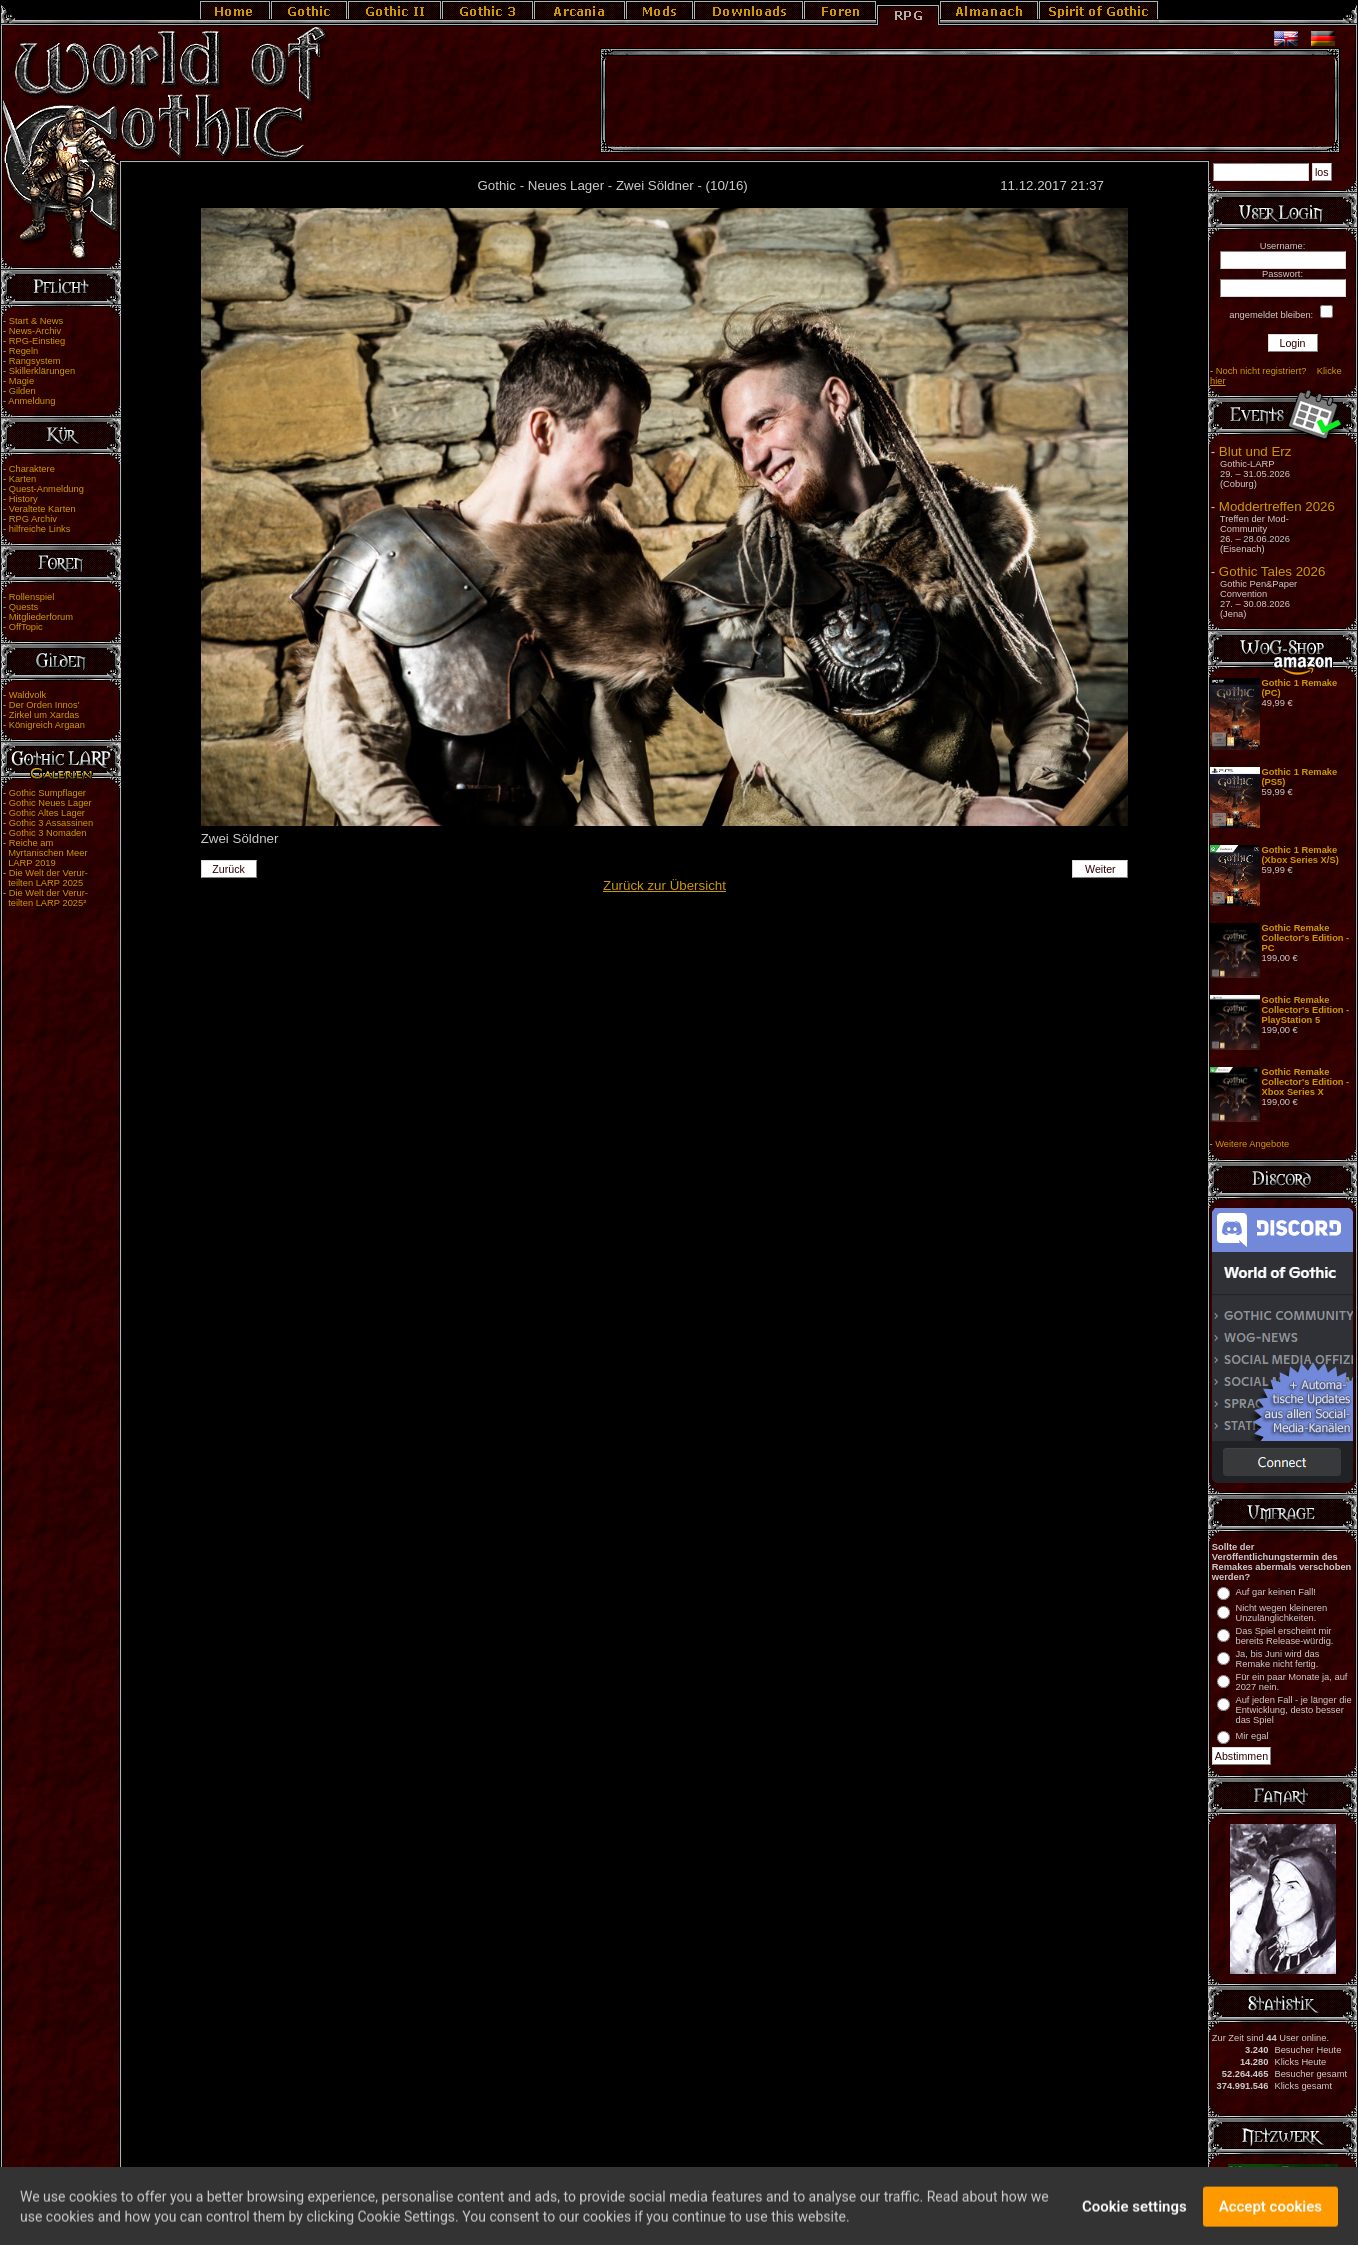  What do you see at coordinates (1272, 571) in the screenshot?
I see `Gothic Tales 2026` at bounding box center [1272, 571].